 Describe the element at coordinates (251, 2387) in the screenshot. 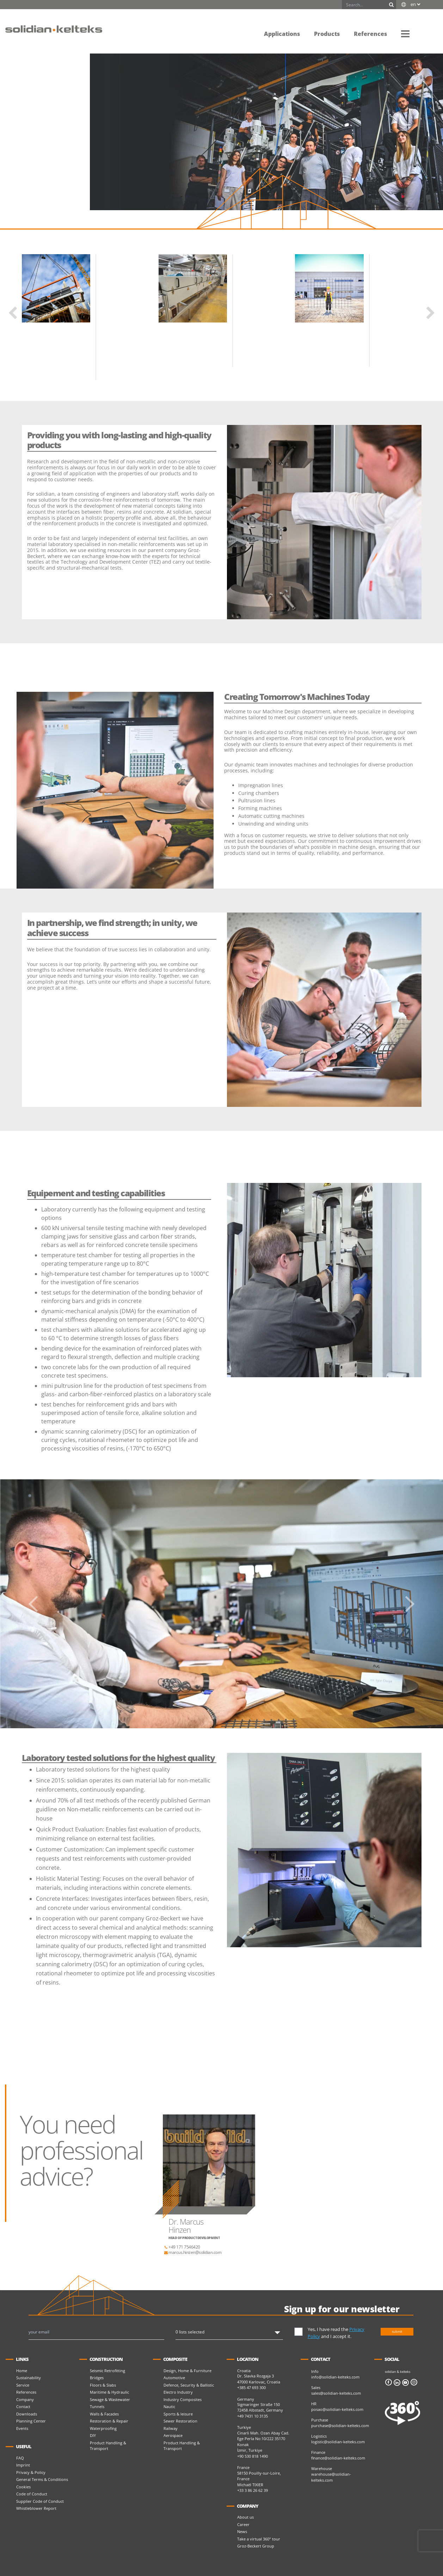

I see `+385 47 693 300` at that location.